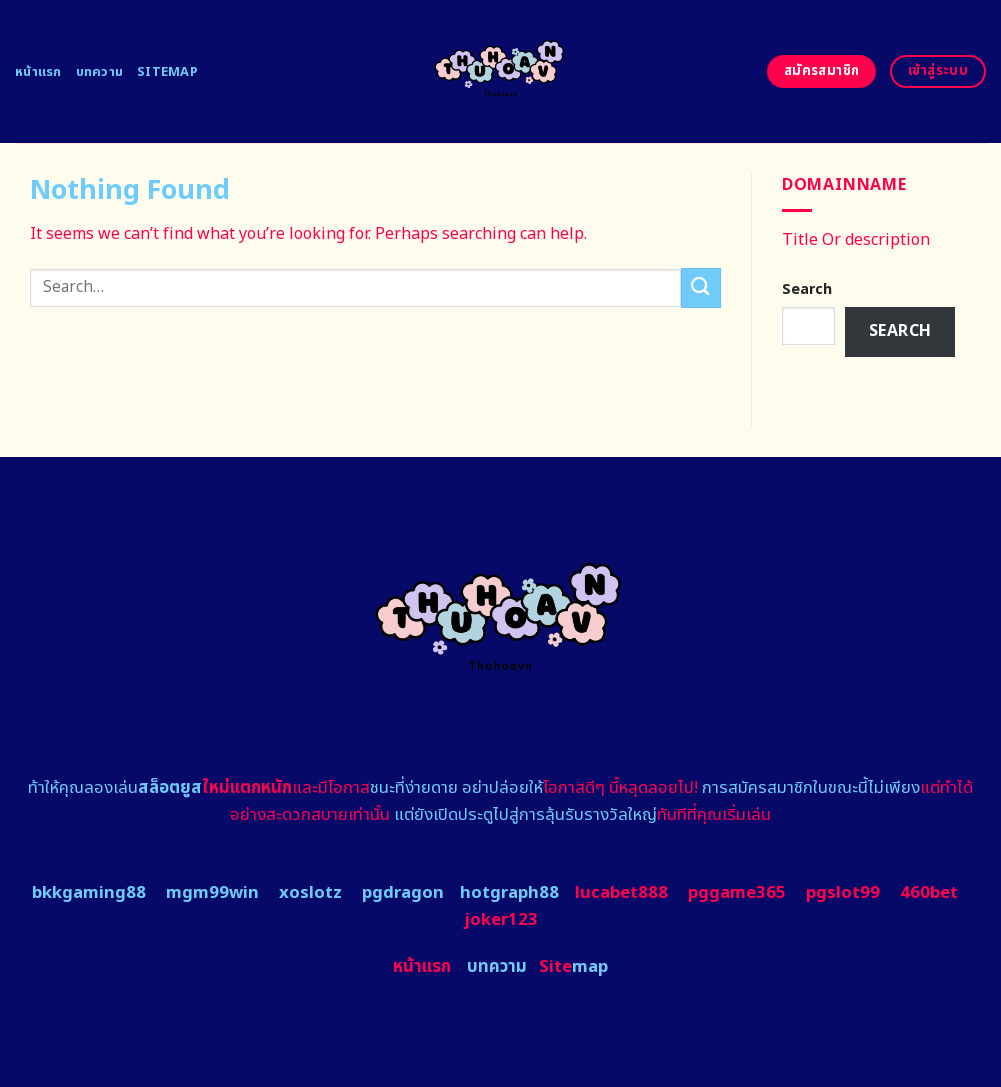  Describe the element at coordinates (89, 893) in the screenshot. I see `bkkgaming88` at that location.